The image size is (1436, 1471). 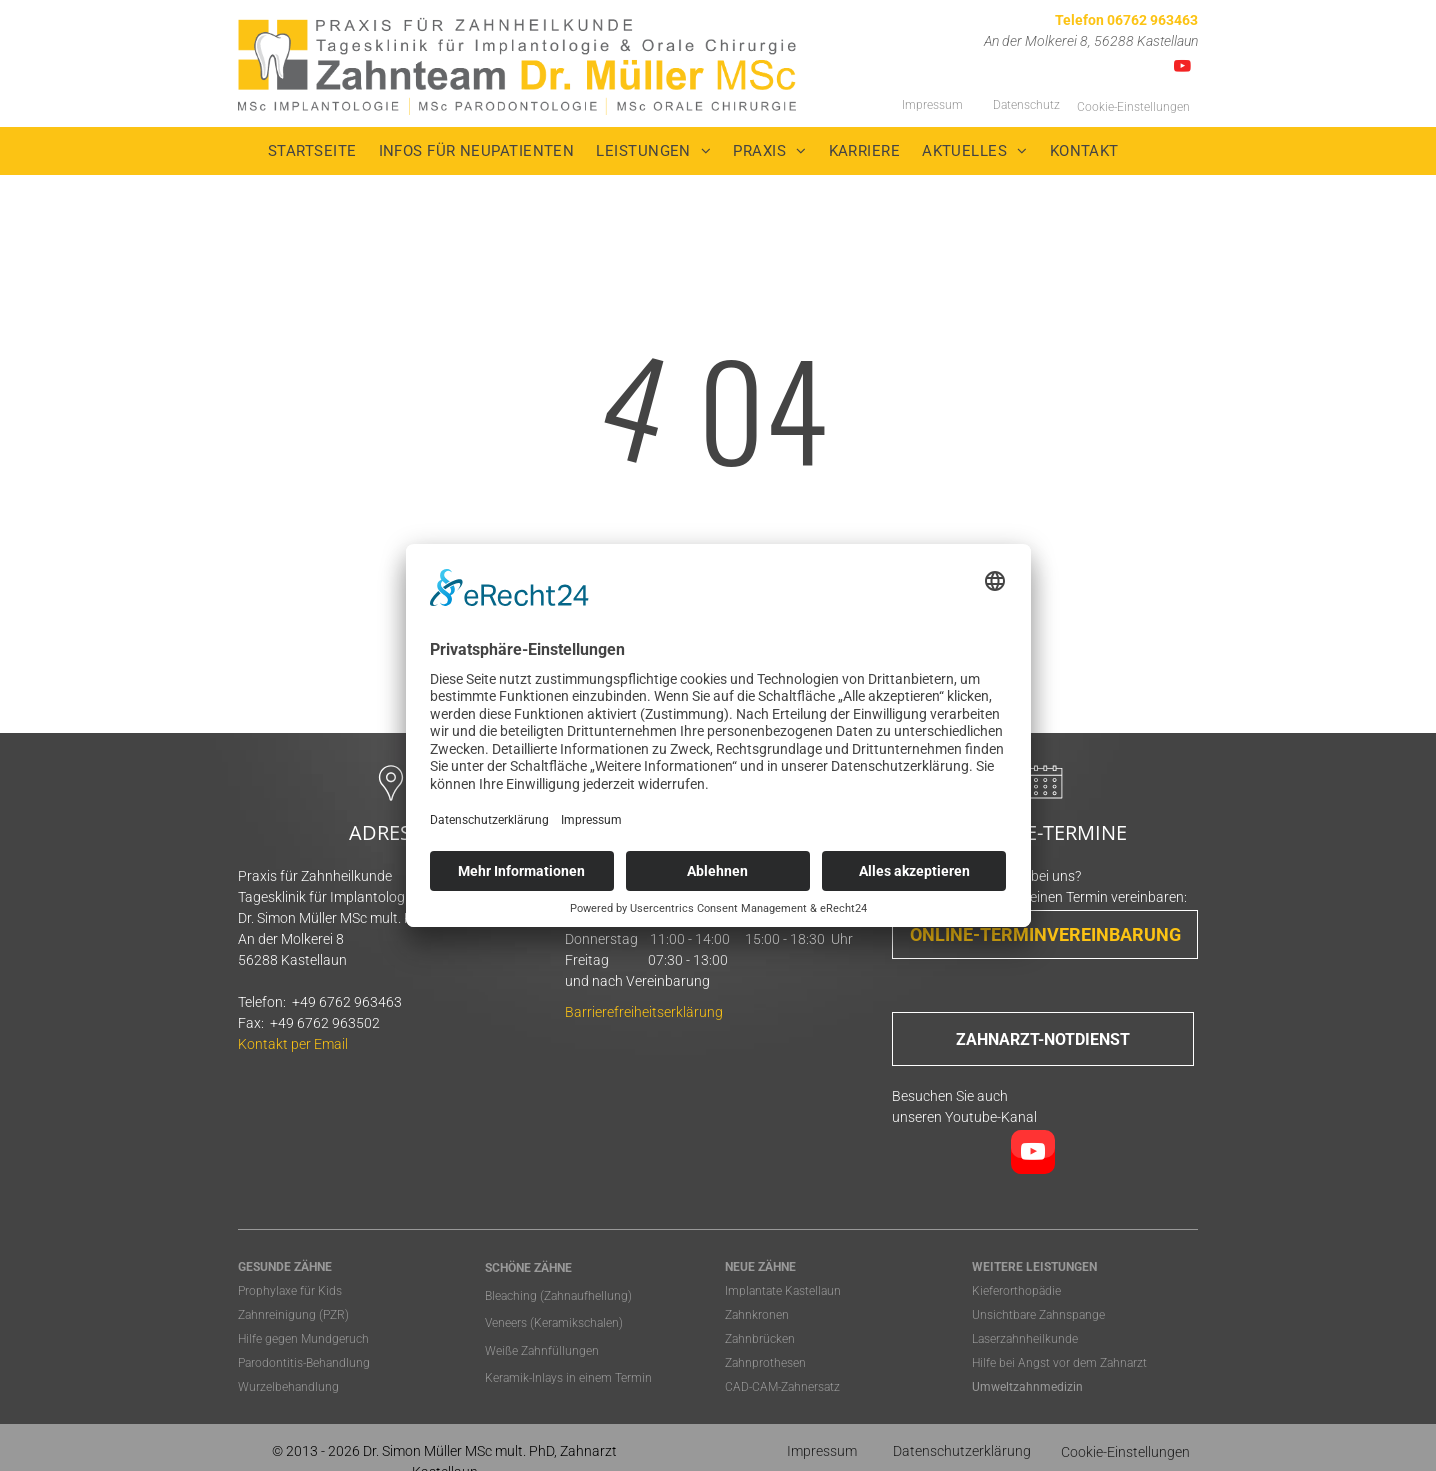 What do you see at coordinates (962, 1451) in the screenshot?
I see `Datenschutzerklärung` at bounding box center [962, 1451].